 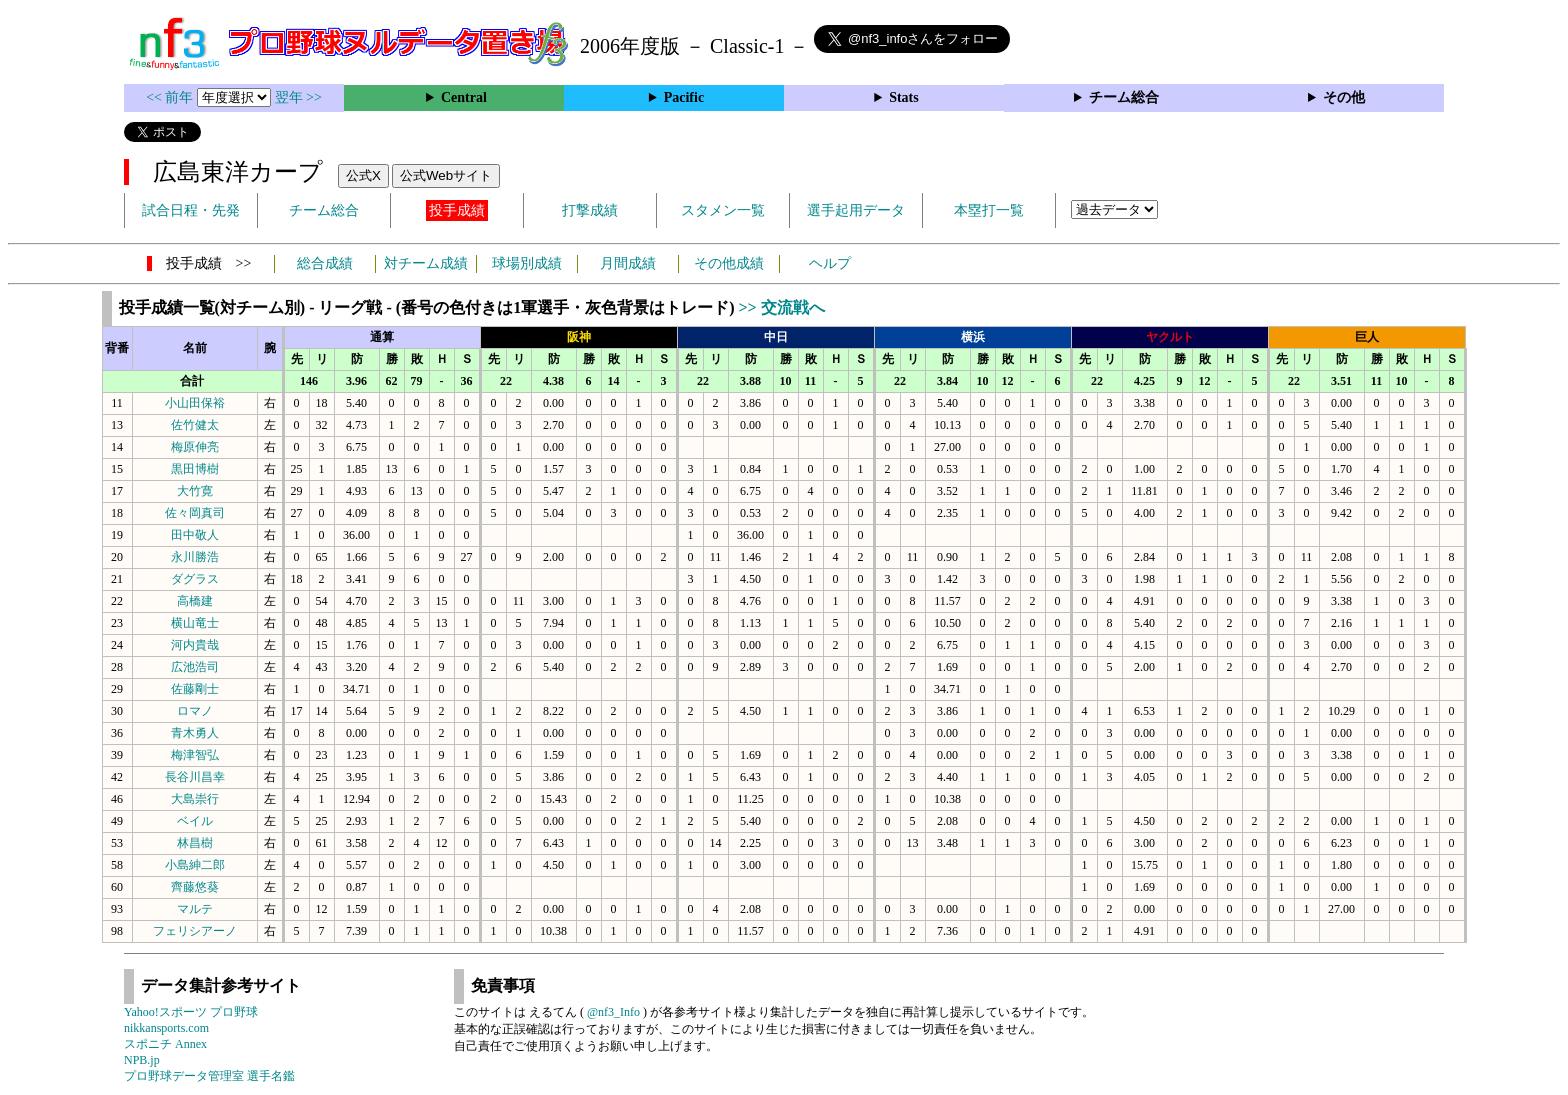 What do you see at coordinates (298, 97) in the screenshot?
I see `翌年 >>` at bounding box center [298, 97].